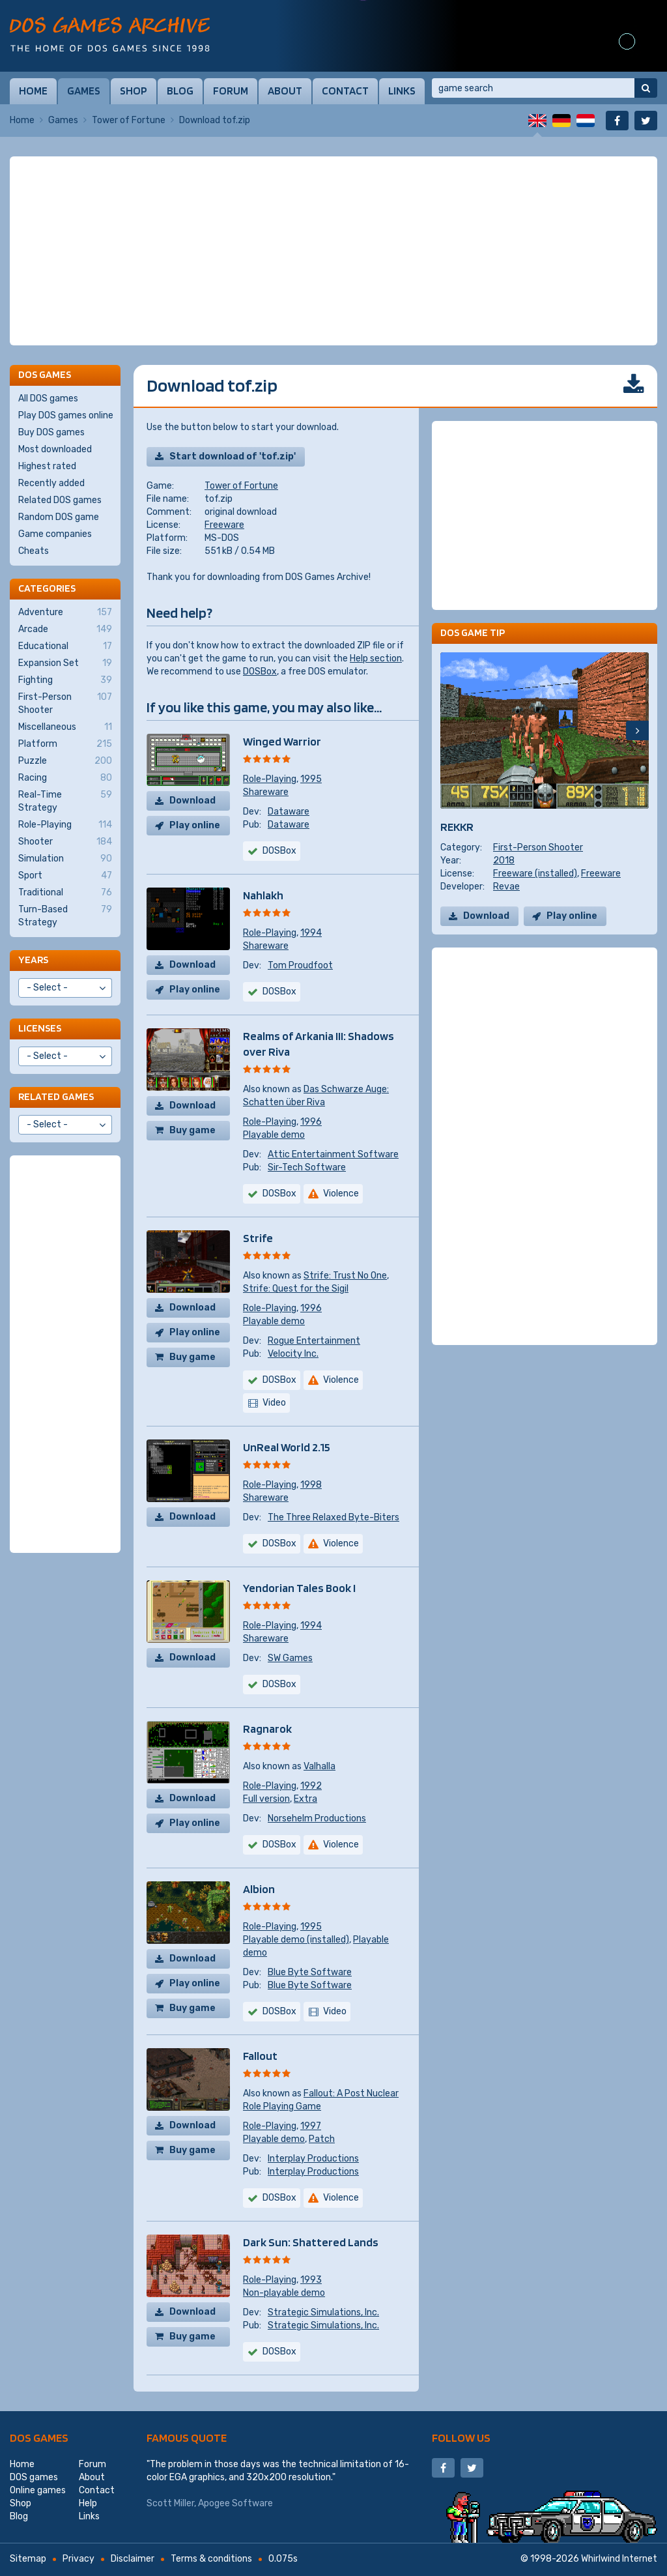 The height and width of the screenshot is (2576, 667). I want to click on Related DOS games, so click(60, 500).